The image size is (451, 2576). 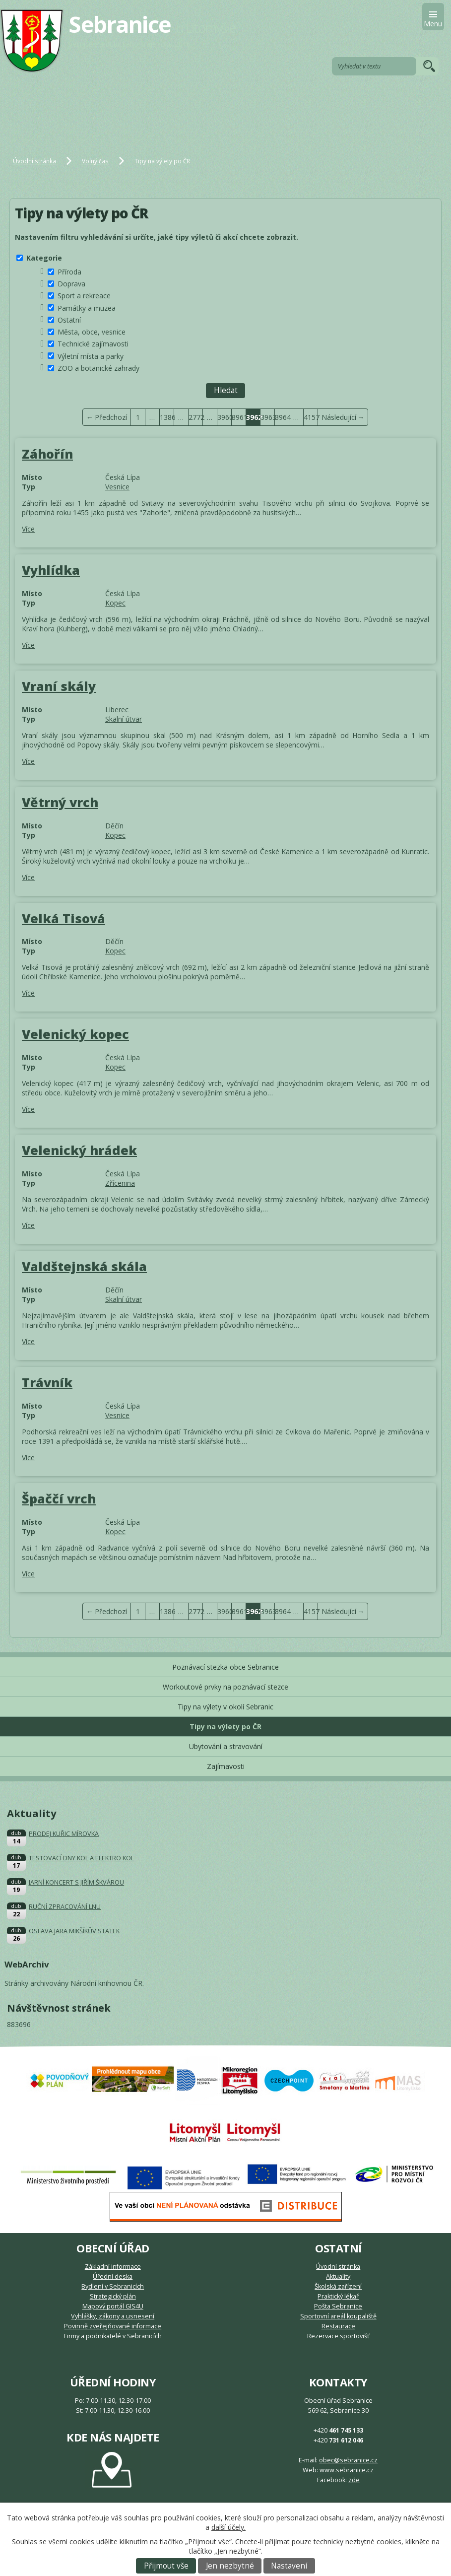 I want to click on Velenický hrádek, so click(x=79, y=1150).